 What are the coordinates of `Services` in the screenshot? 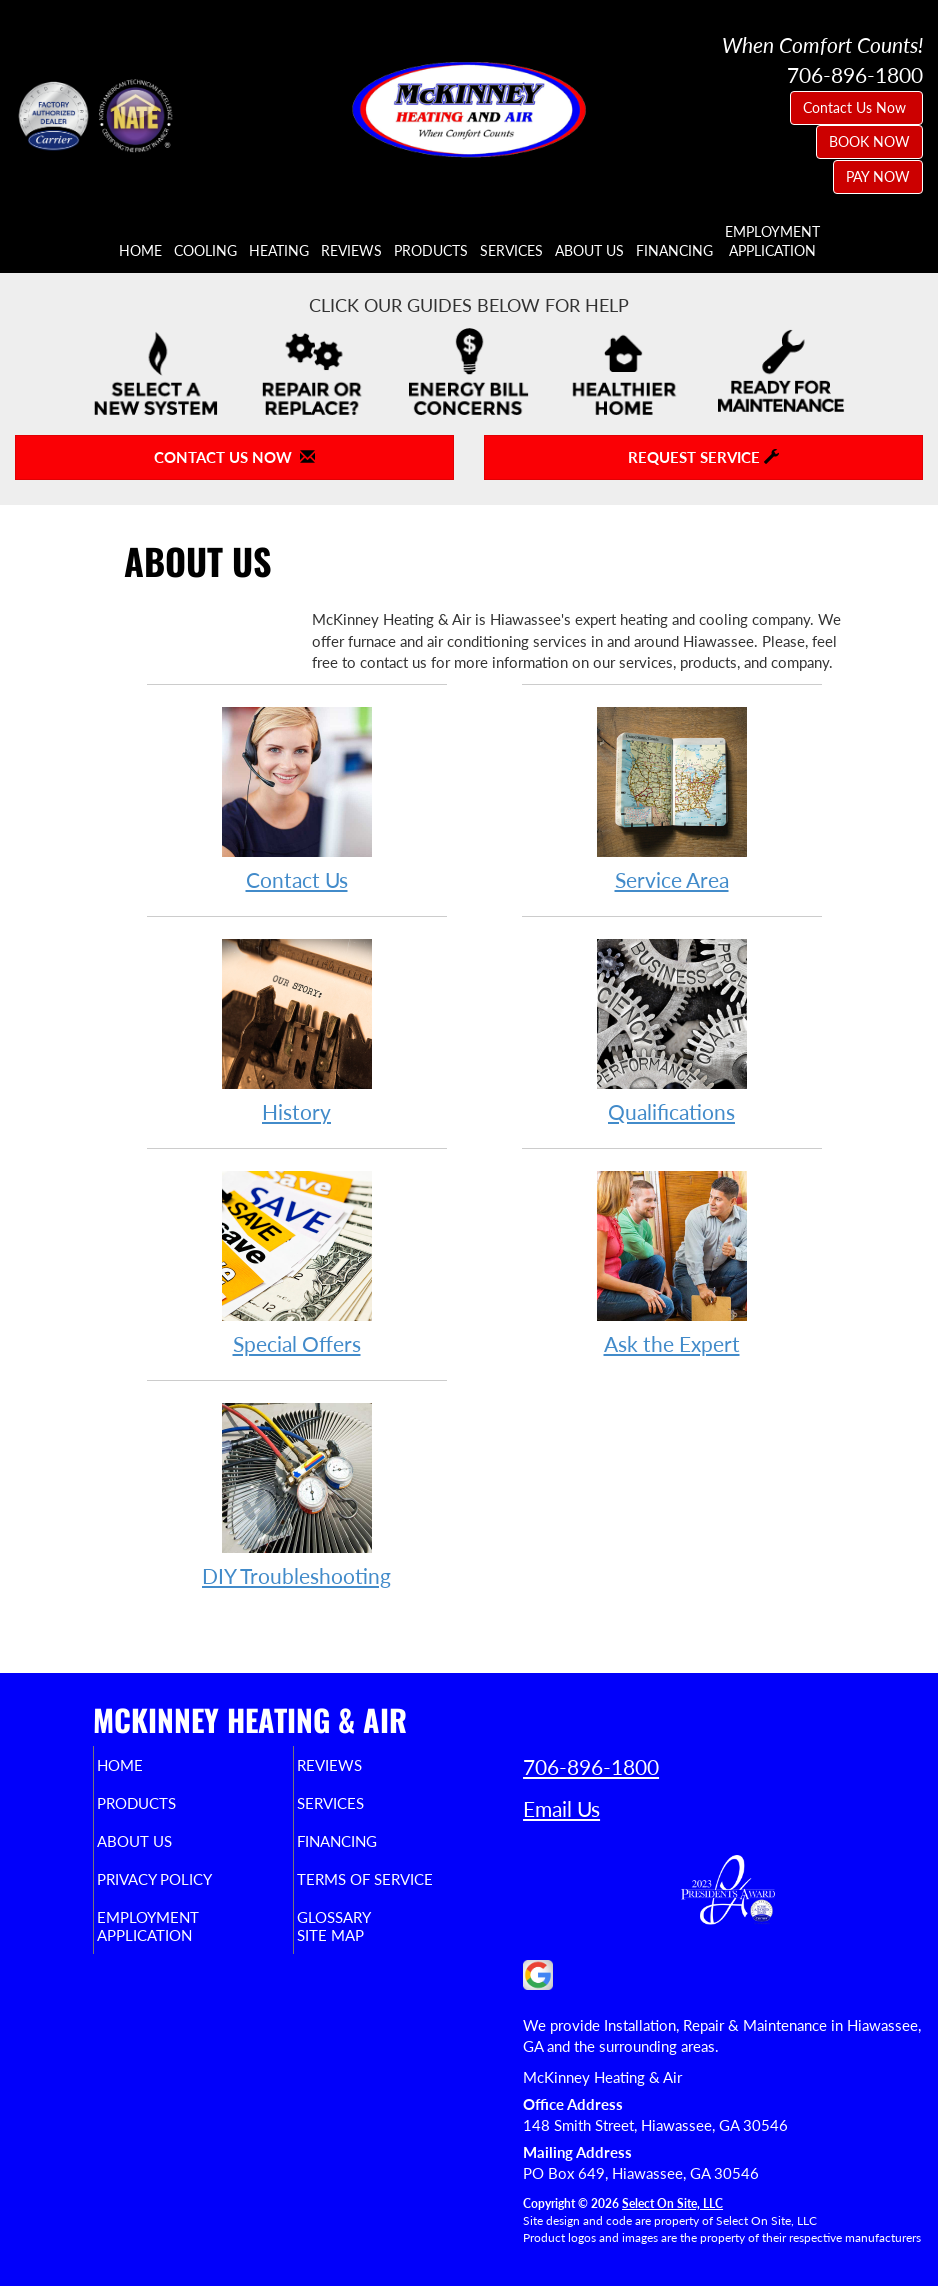 It's located at (511, 251).